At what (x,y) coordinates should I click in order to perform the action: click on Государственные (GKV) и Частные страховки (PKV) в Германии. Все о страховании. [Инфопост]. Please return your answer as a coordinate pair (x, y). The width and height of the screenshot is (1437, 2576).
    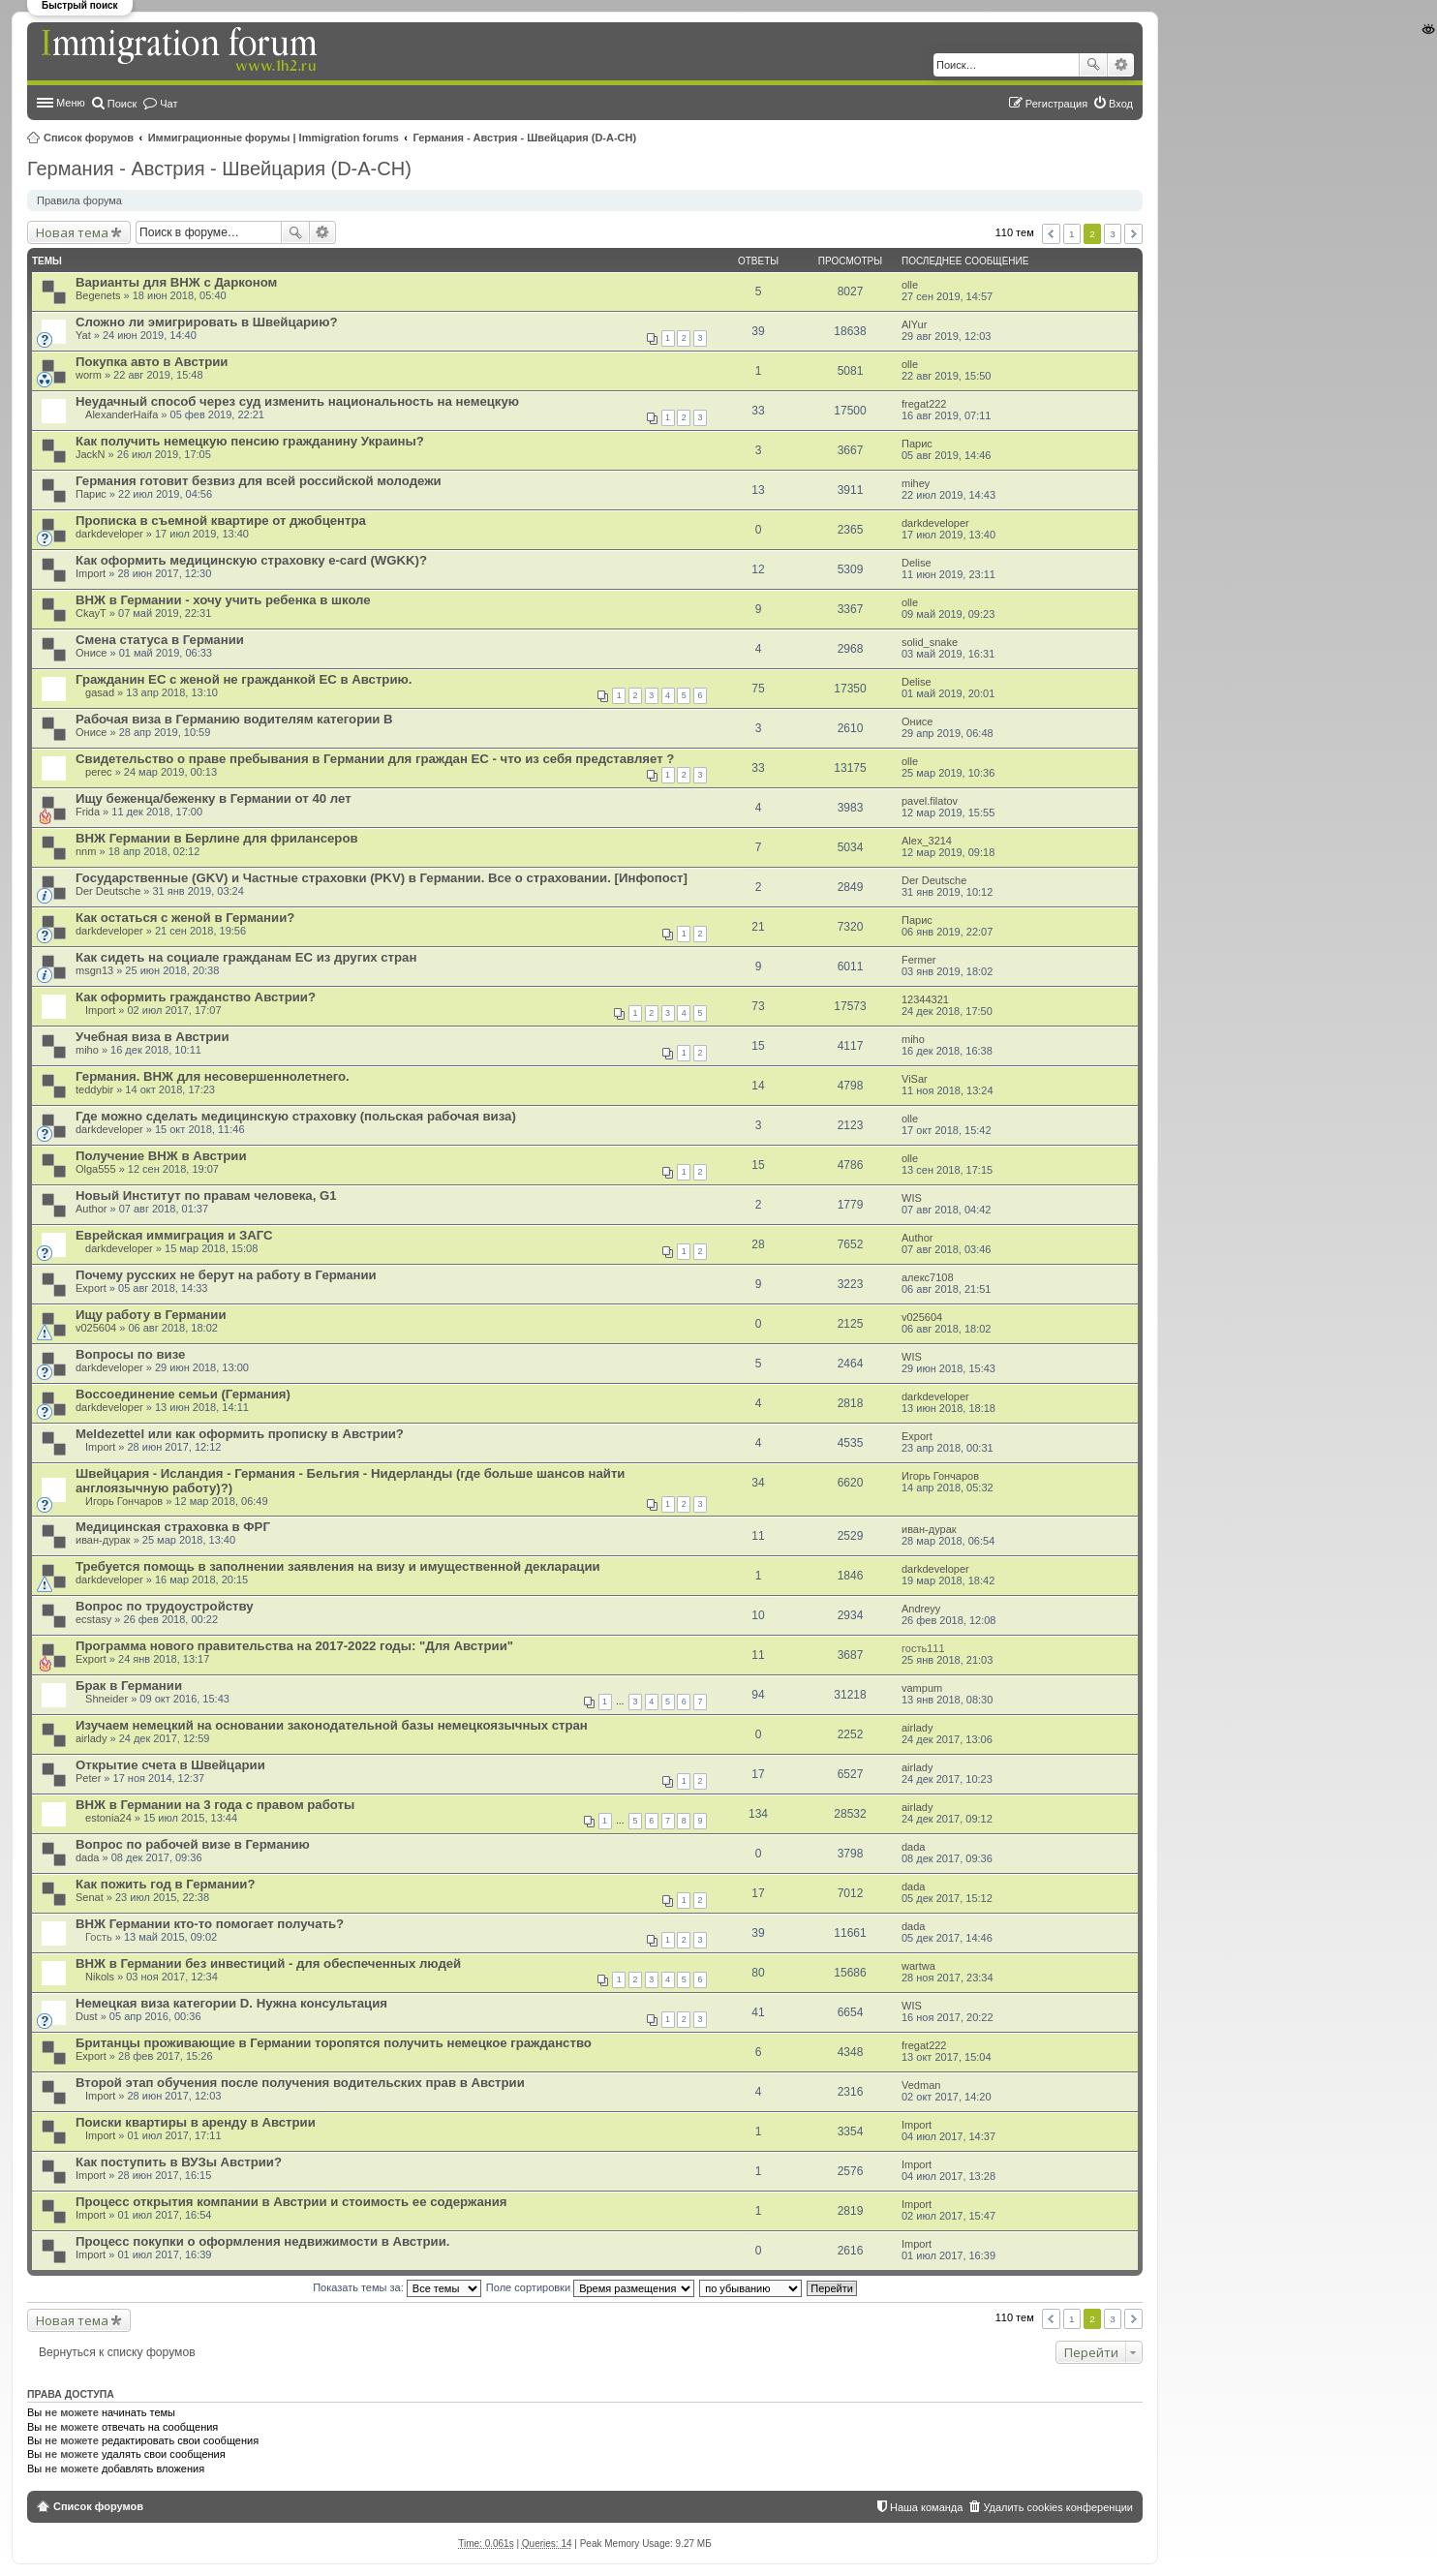
    Looking at the image, I should click on (382, 878).